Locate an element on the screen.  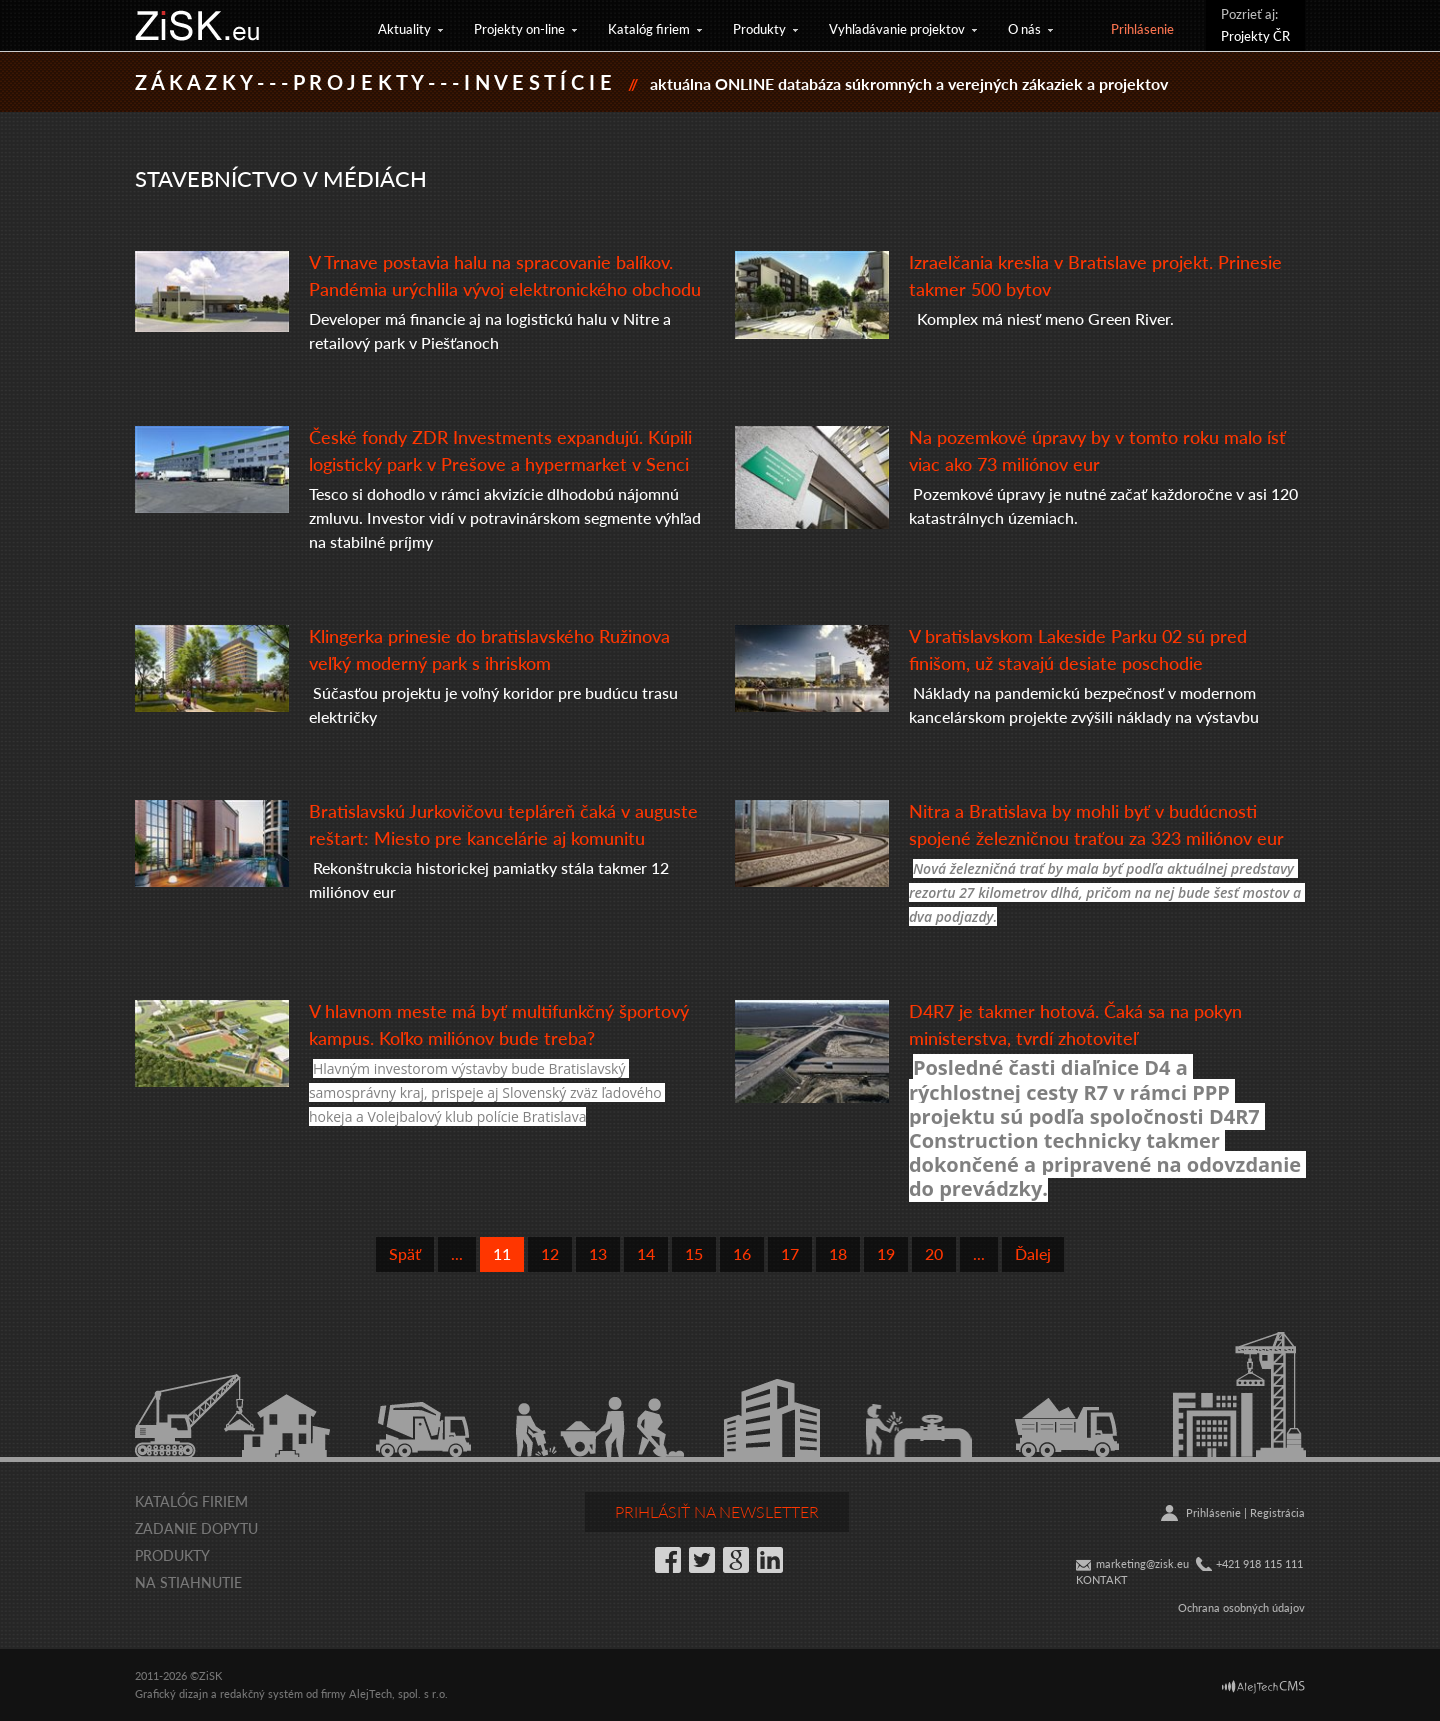
19 is located at coordinates (886, 1253).